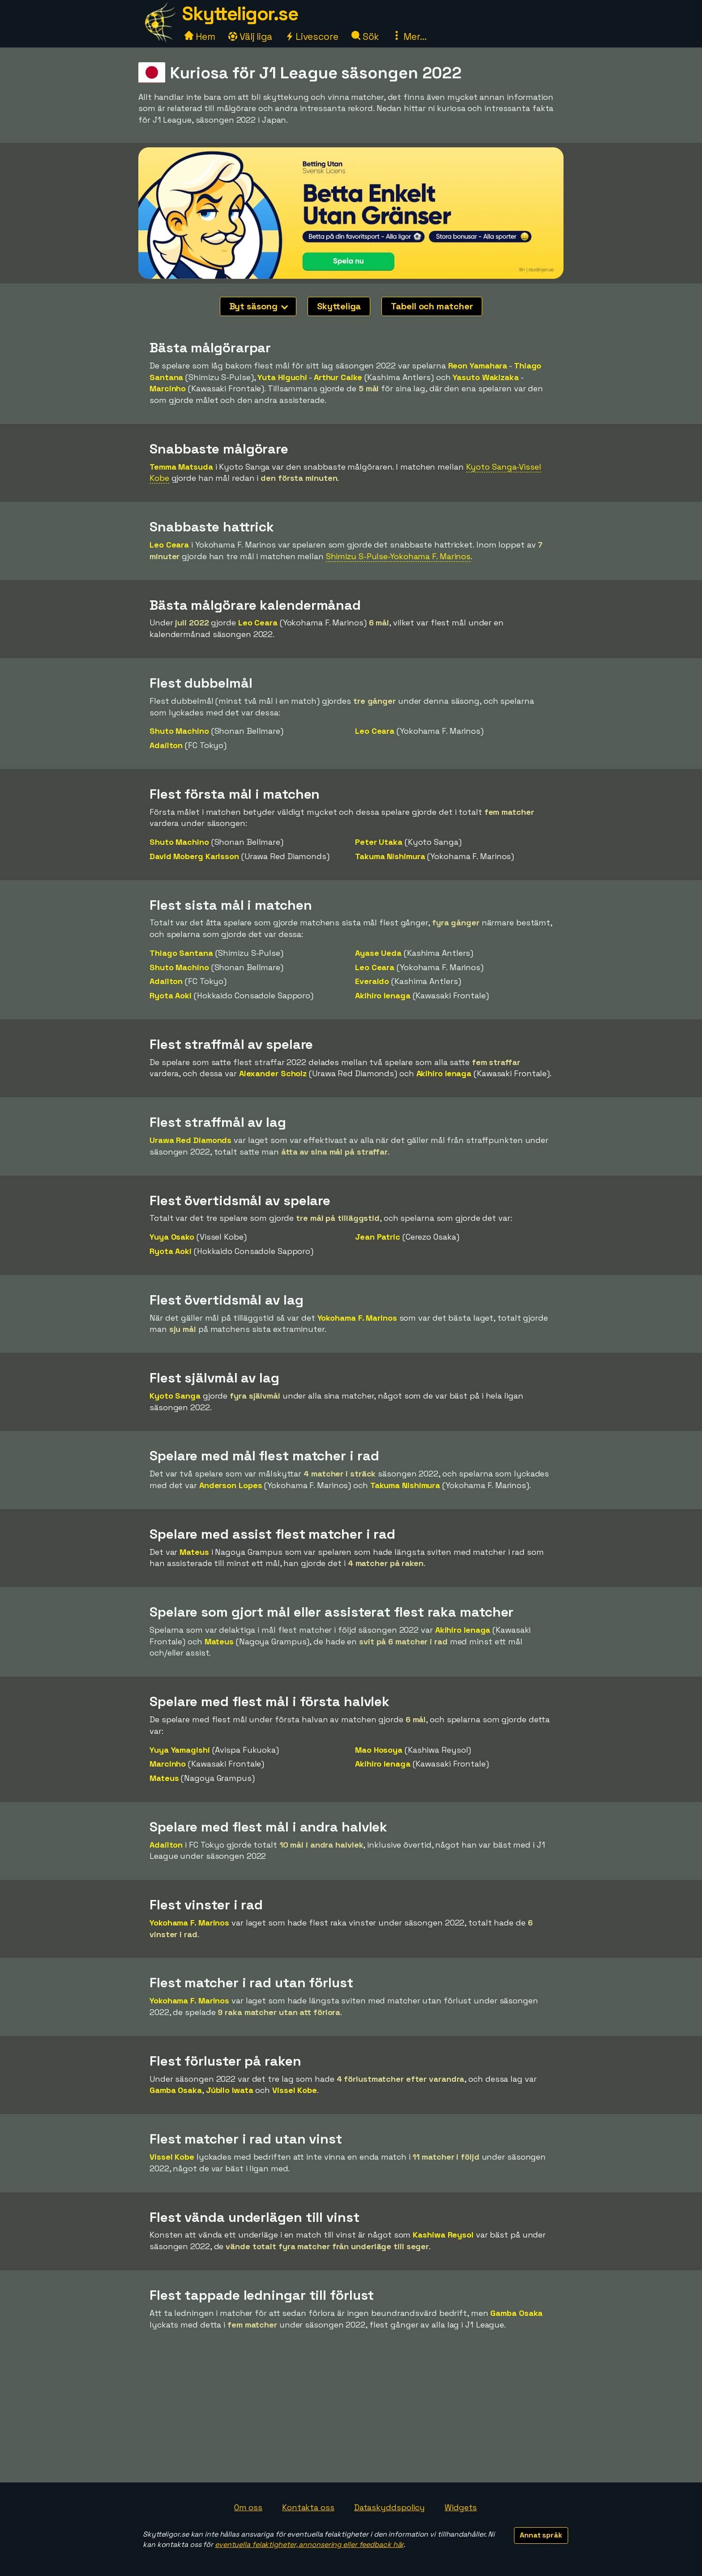 Image resolution: width=702 pixels, height=2576 pixels. I want to click on Marcinho, so click(168, 388).